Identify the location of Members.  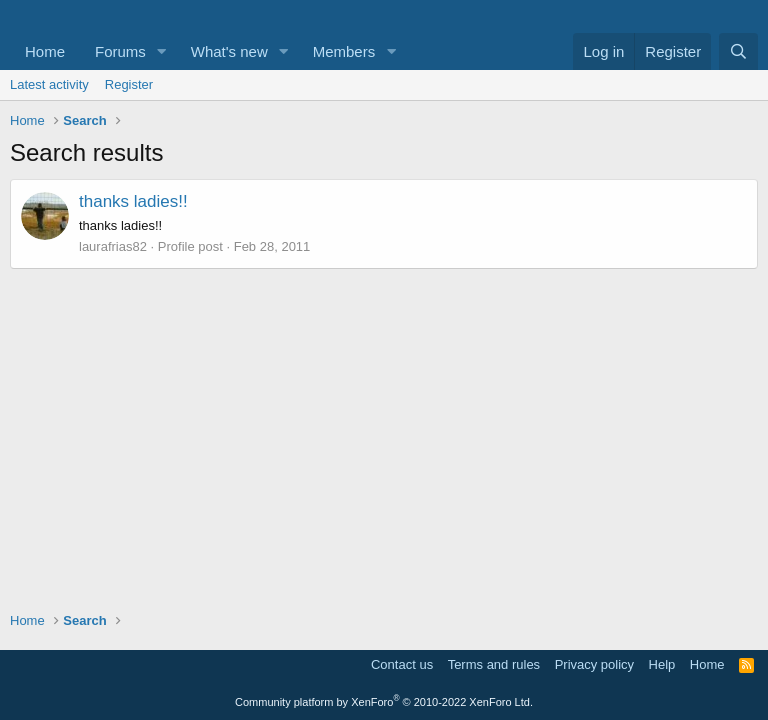
(344, 51).